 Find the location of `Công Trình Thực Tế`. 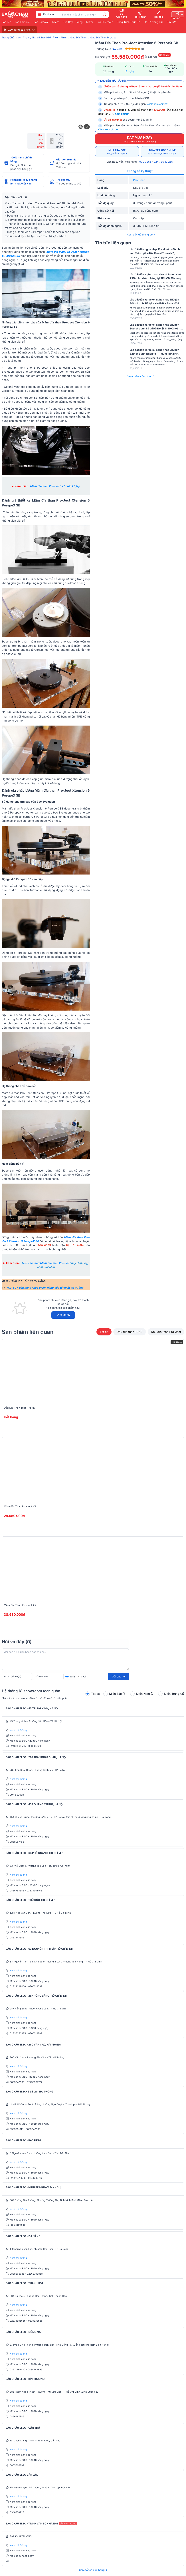

Công Trình Thực Tế is located at coordinates (128, 22).